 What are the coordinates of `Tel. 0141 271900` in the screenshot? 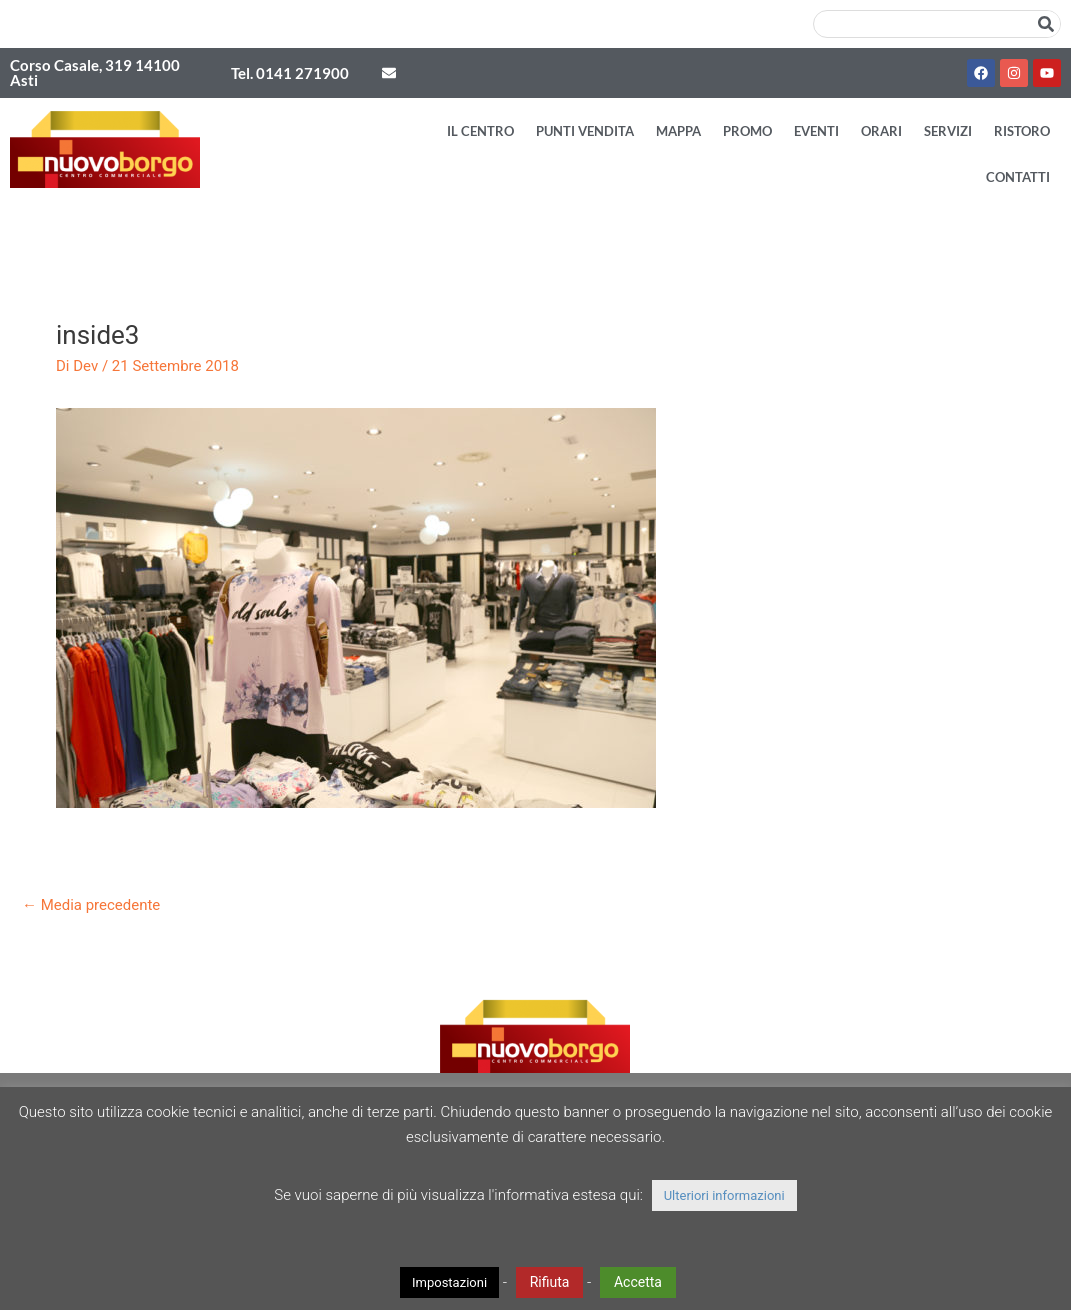 It's located at (290, 73).